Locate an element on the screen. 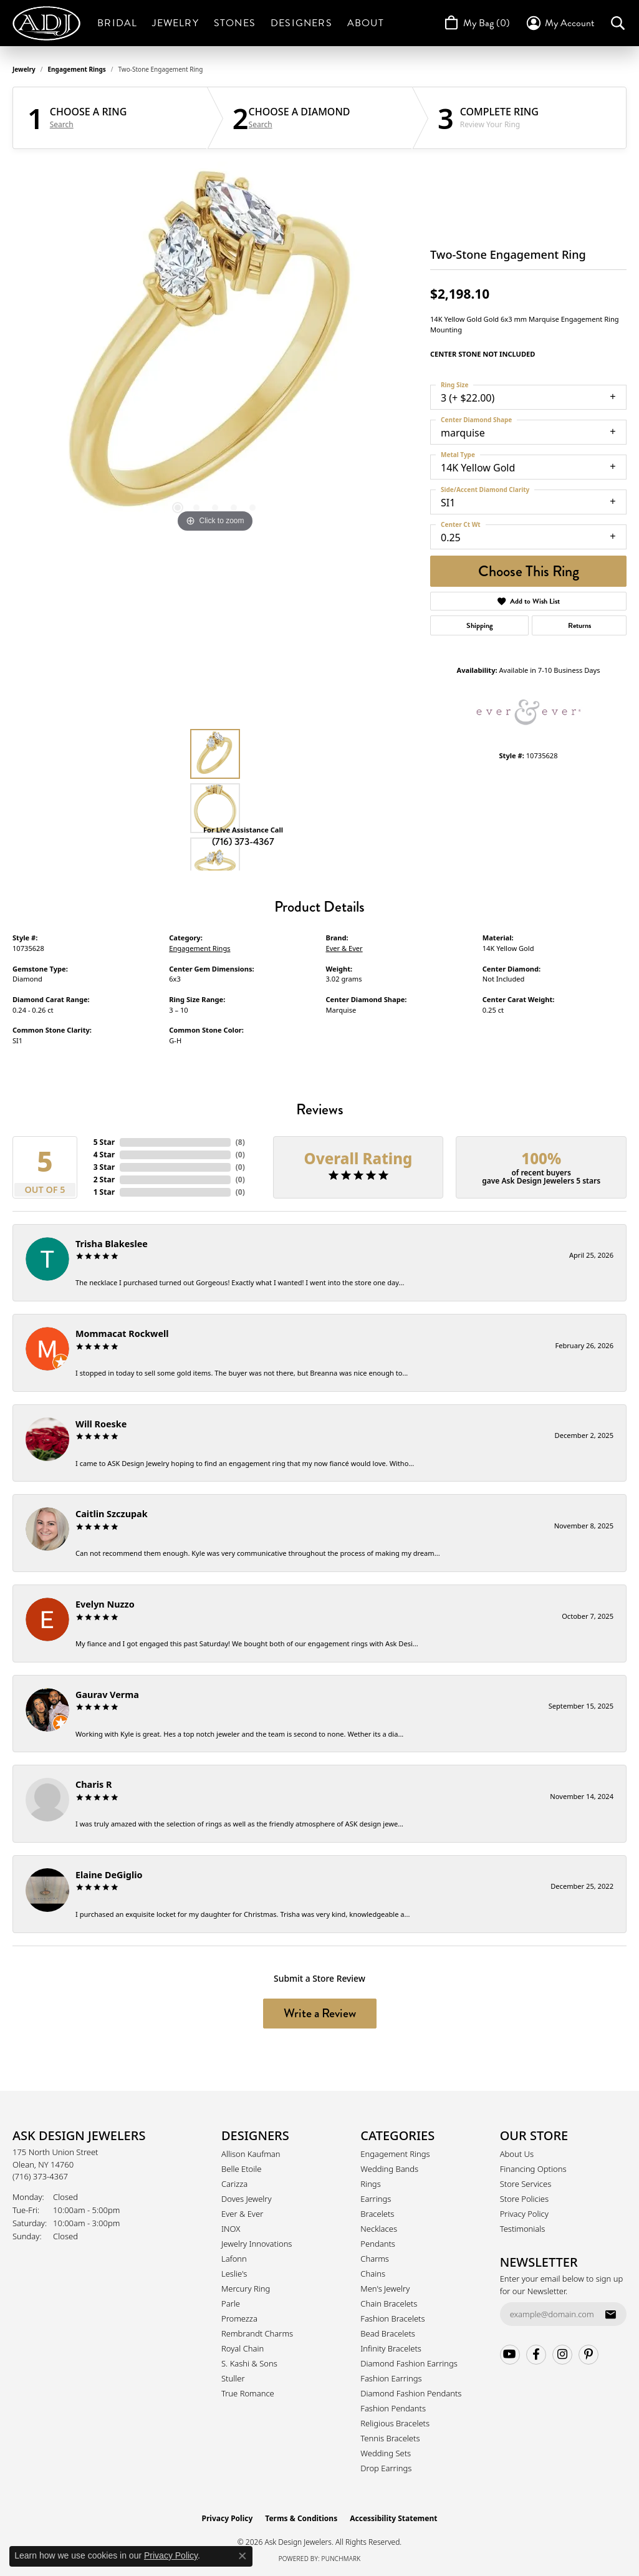  Search is located at coordinates (62, 124).